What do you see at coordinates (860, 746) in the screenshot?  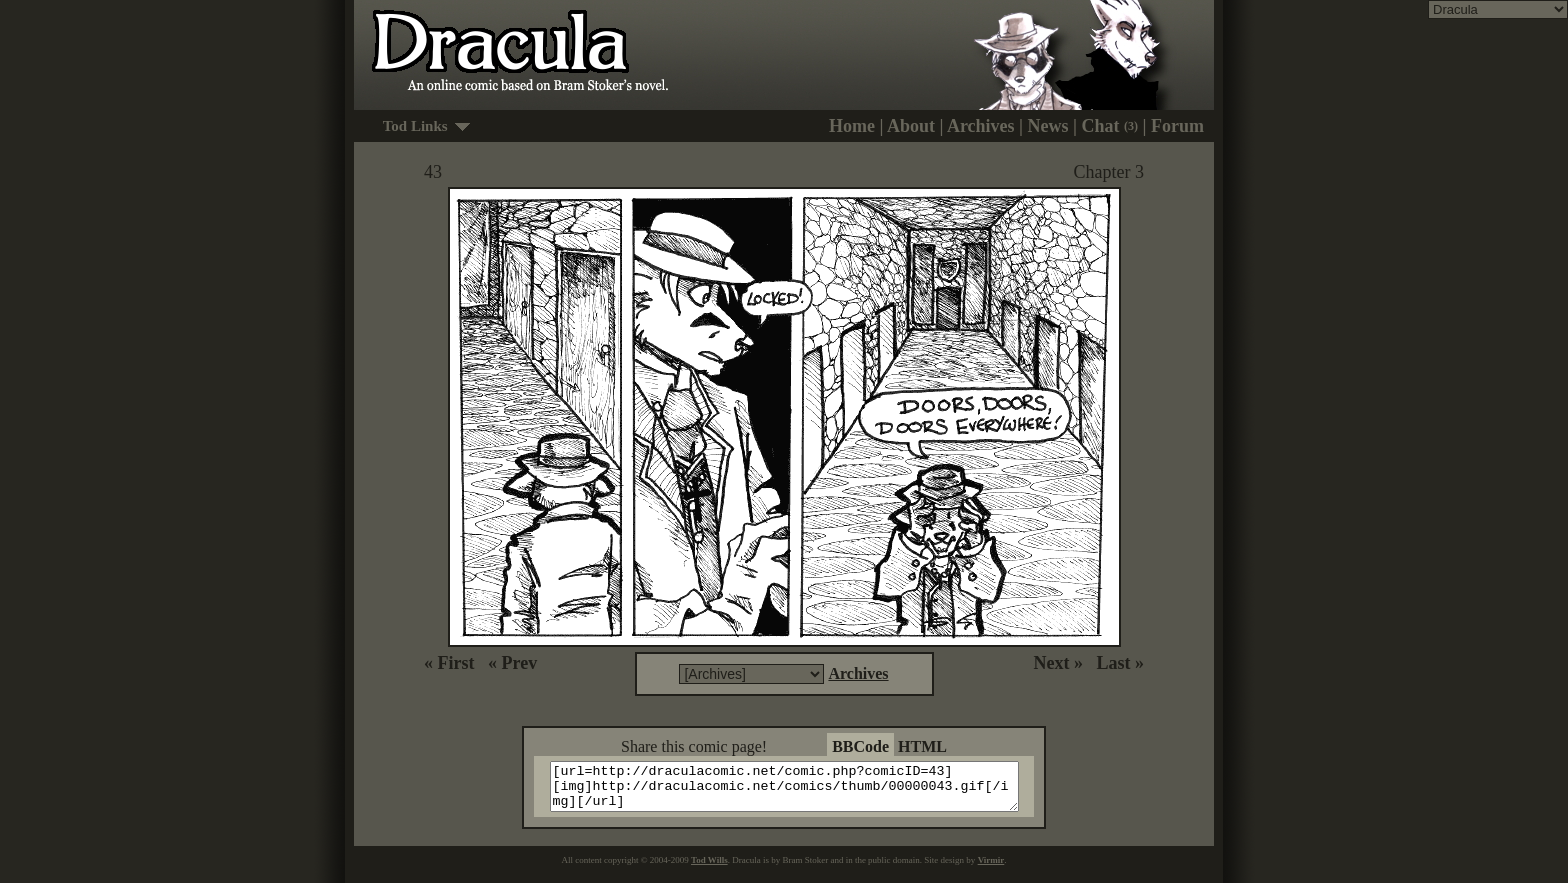 I see `BBCode` at bounding box center [860, 746].